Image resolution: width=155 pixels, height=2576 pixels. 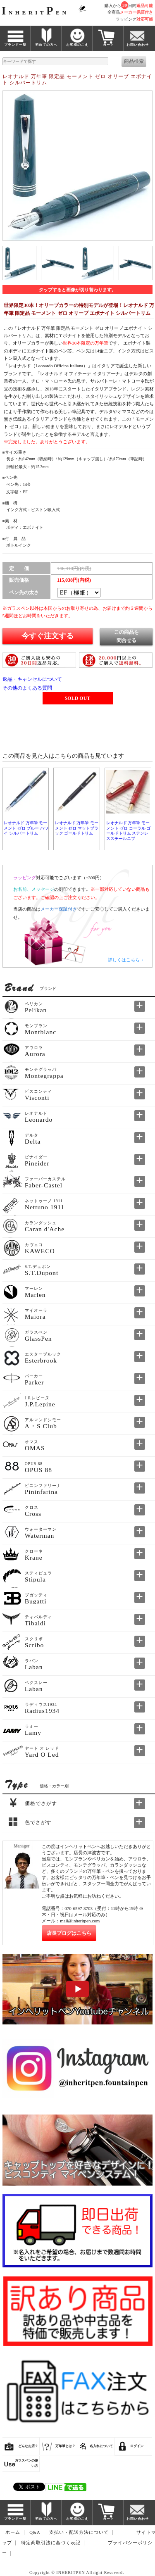 I want to click on ガラスペンの使い方, so click(x=26, y=2463).